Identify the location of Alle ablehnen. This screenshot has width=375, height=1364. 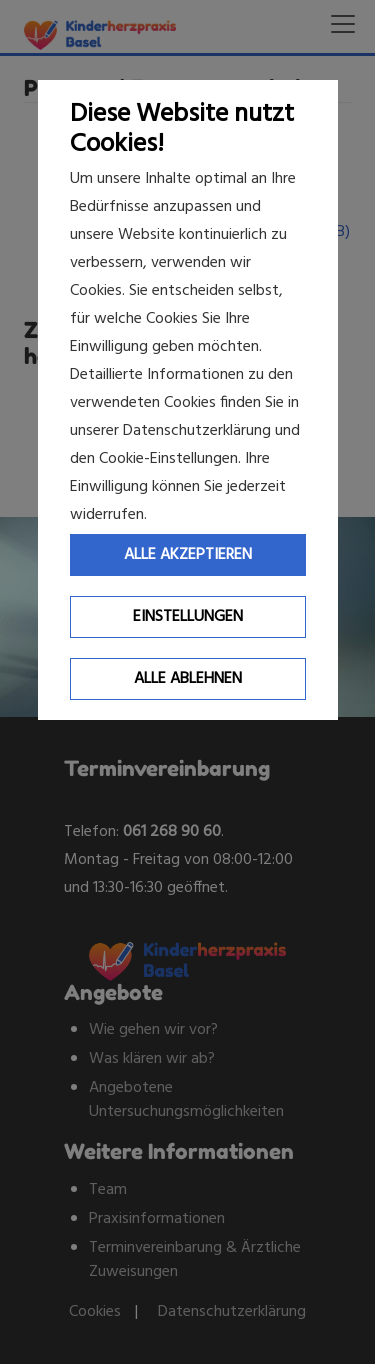
(188, 679).